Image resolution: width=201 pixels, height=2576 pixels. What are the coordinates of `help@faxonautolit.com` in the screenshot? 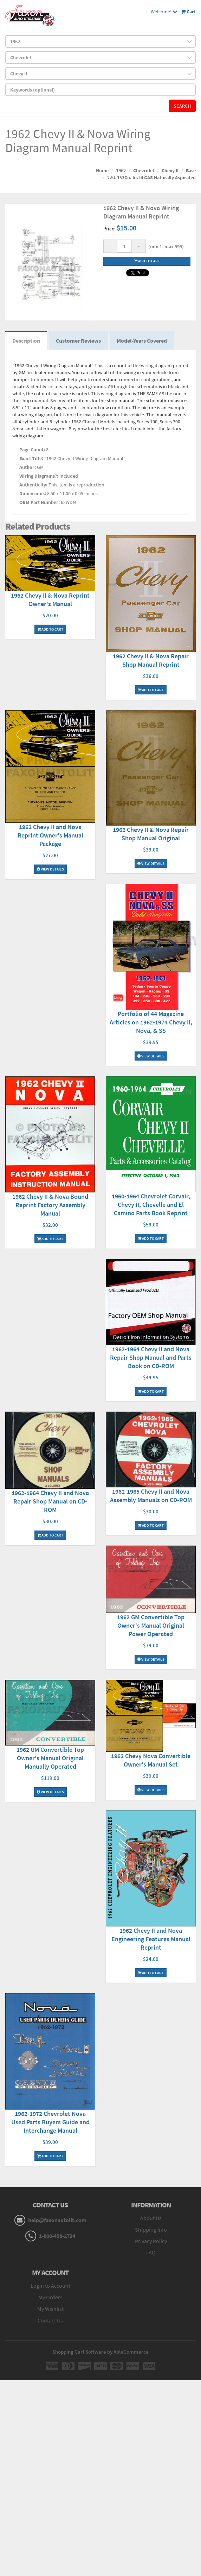 It's located at (57, 2220).